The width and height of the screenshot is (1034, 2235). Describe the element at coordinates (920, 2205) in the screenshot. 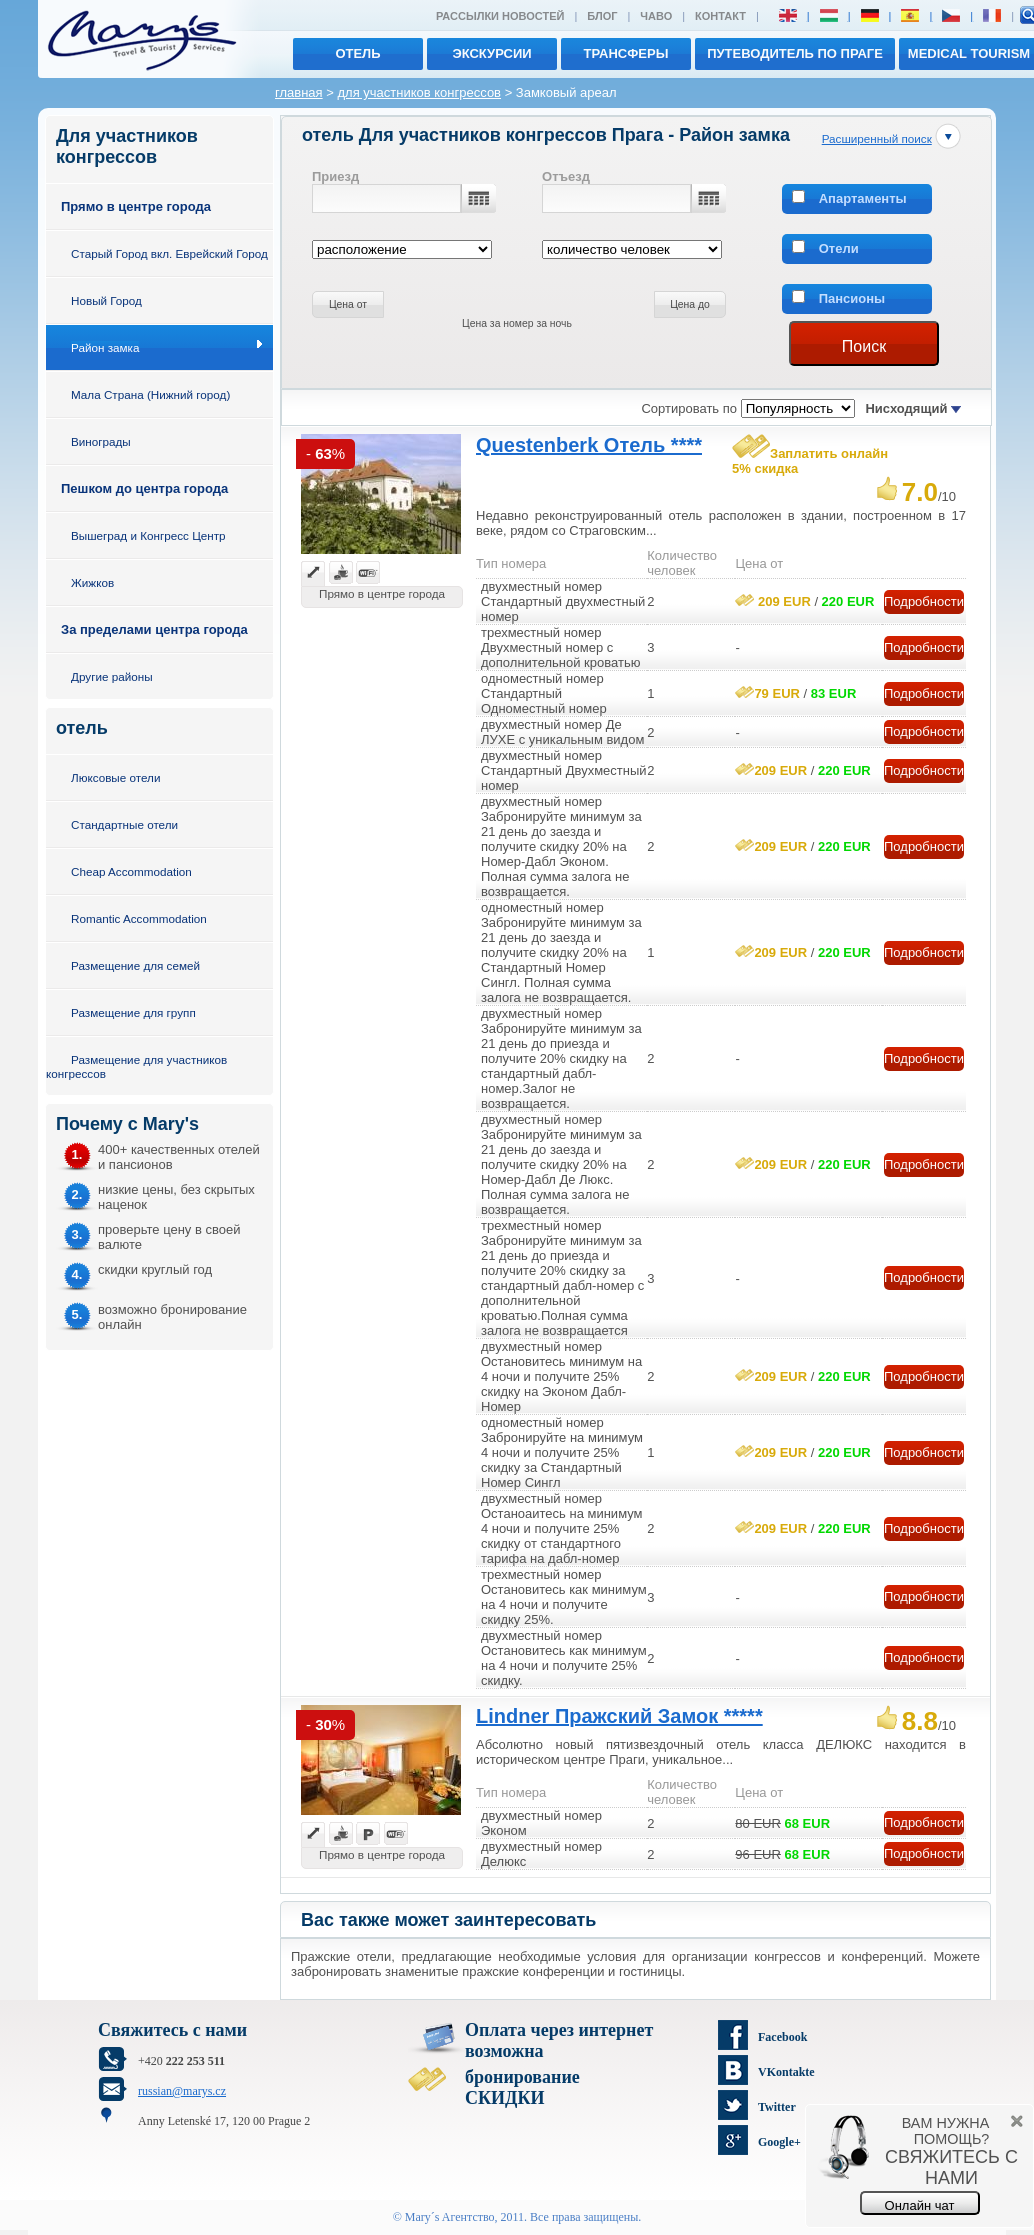

I see `Онлайн чат` at that location.